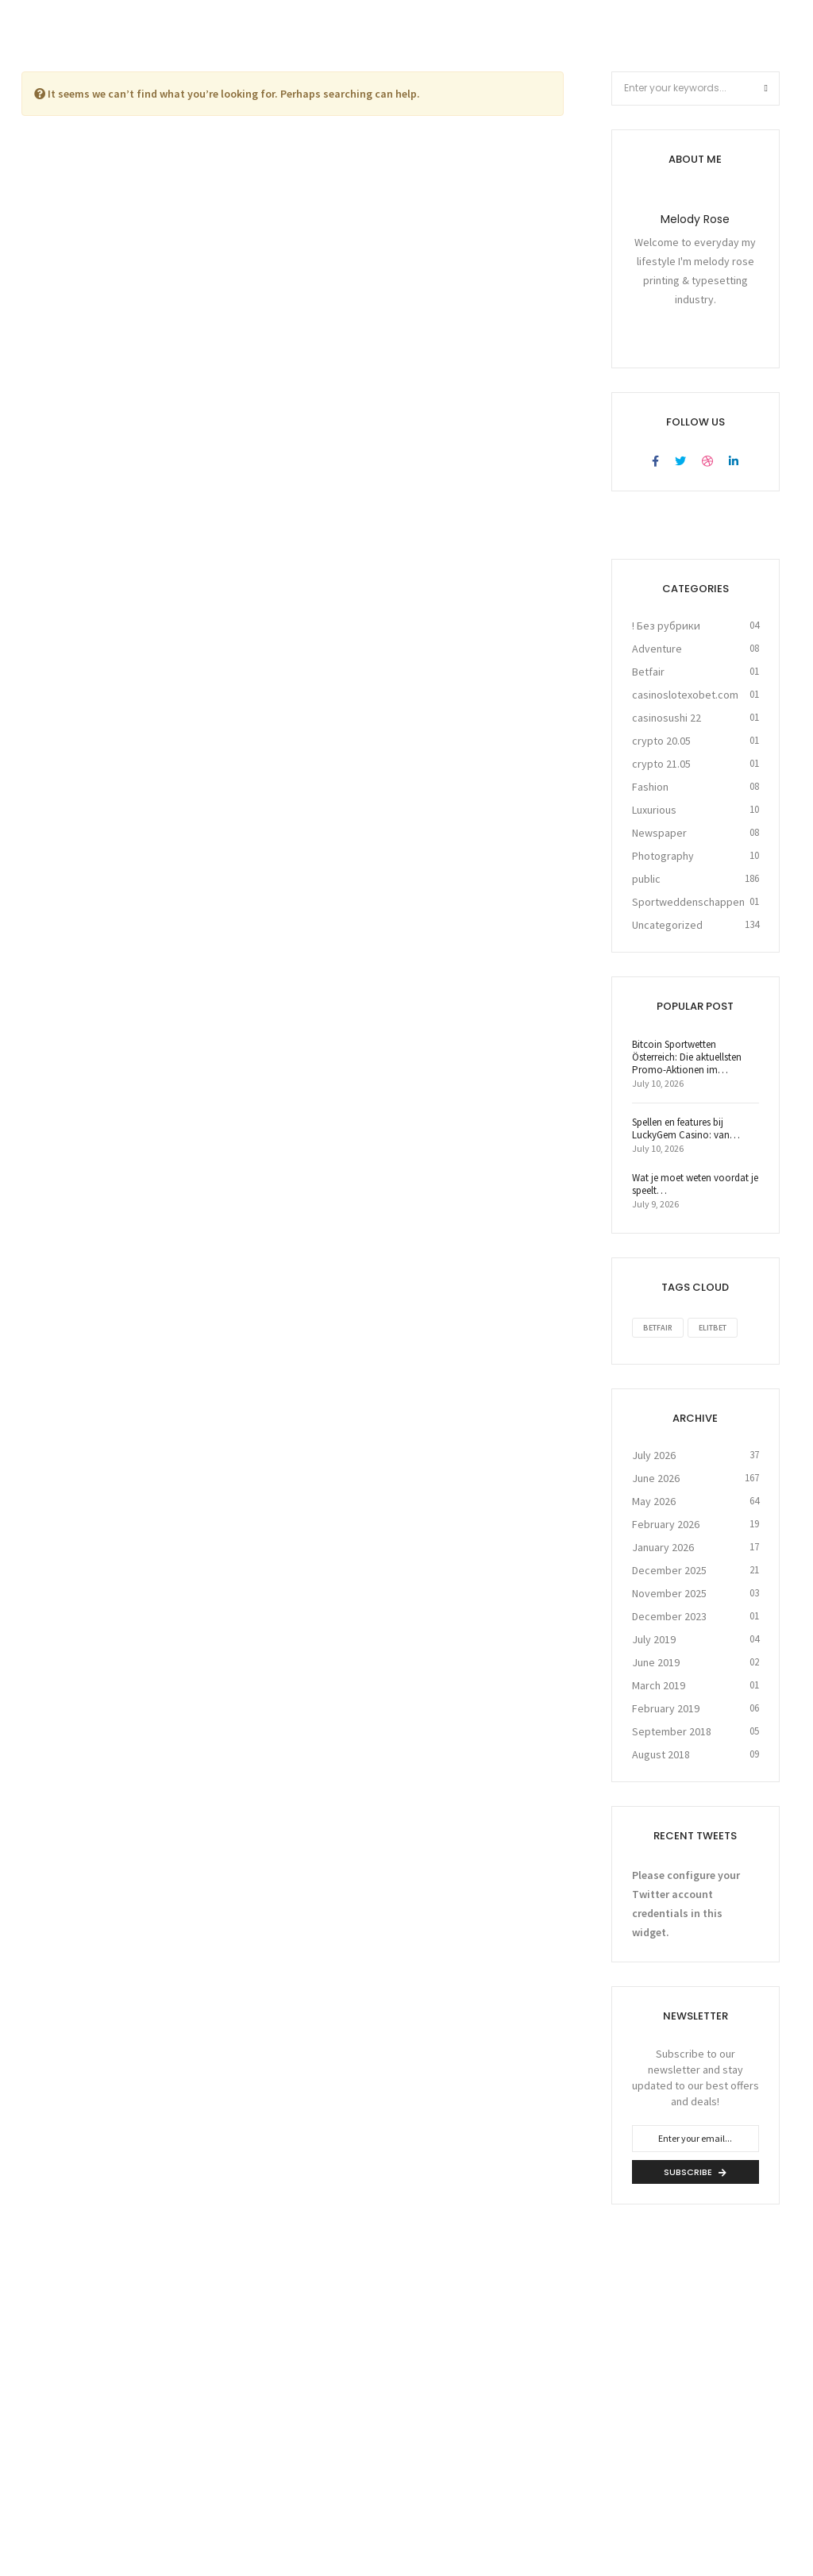  What do you see at coordinates (648, 671) in the screenshot?
I see `Betfair` at bounding box center [648, 671].